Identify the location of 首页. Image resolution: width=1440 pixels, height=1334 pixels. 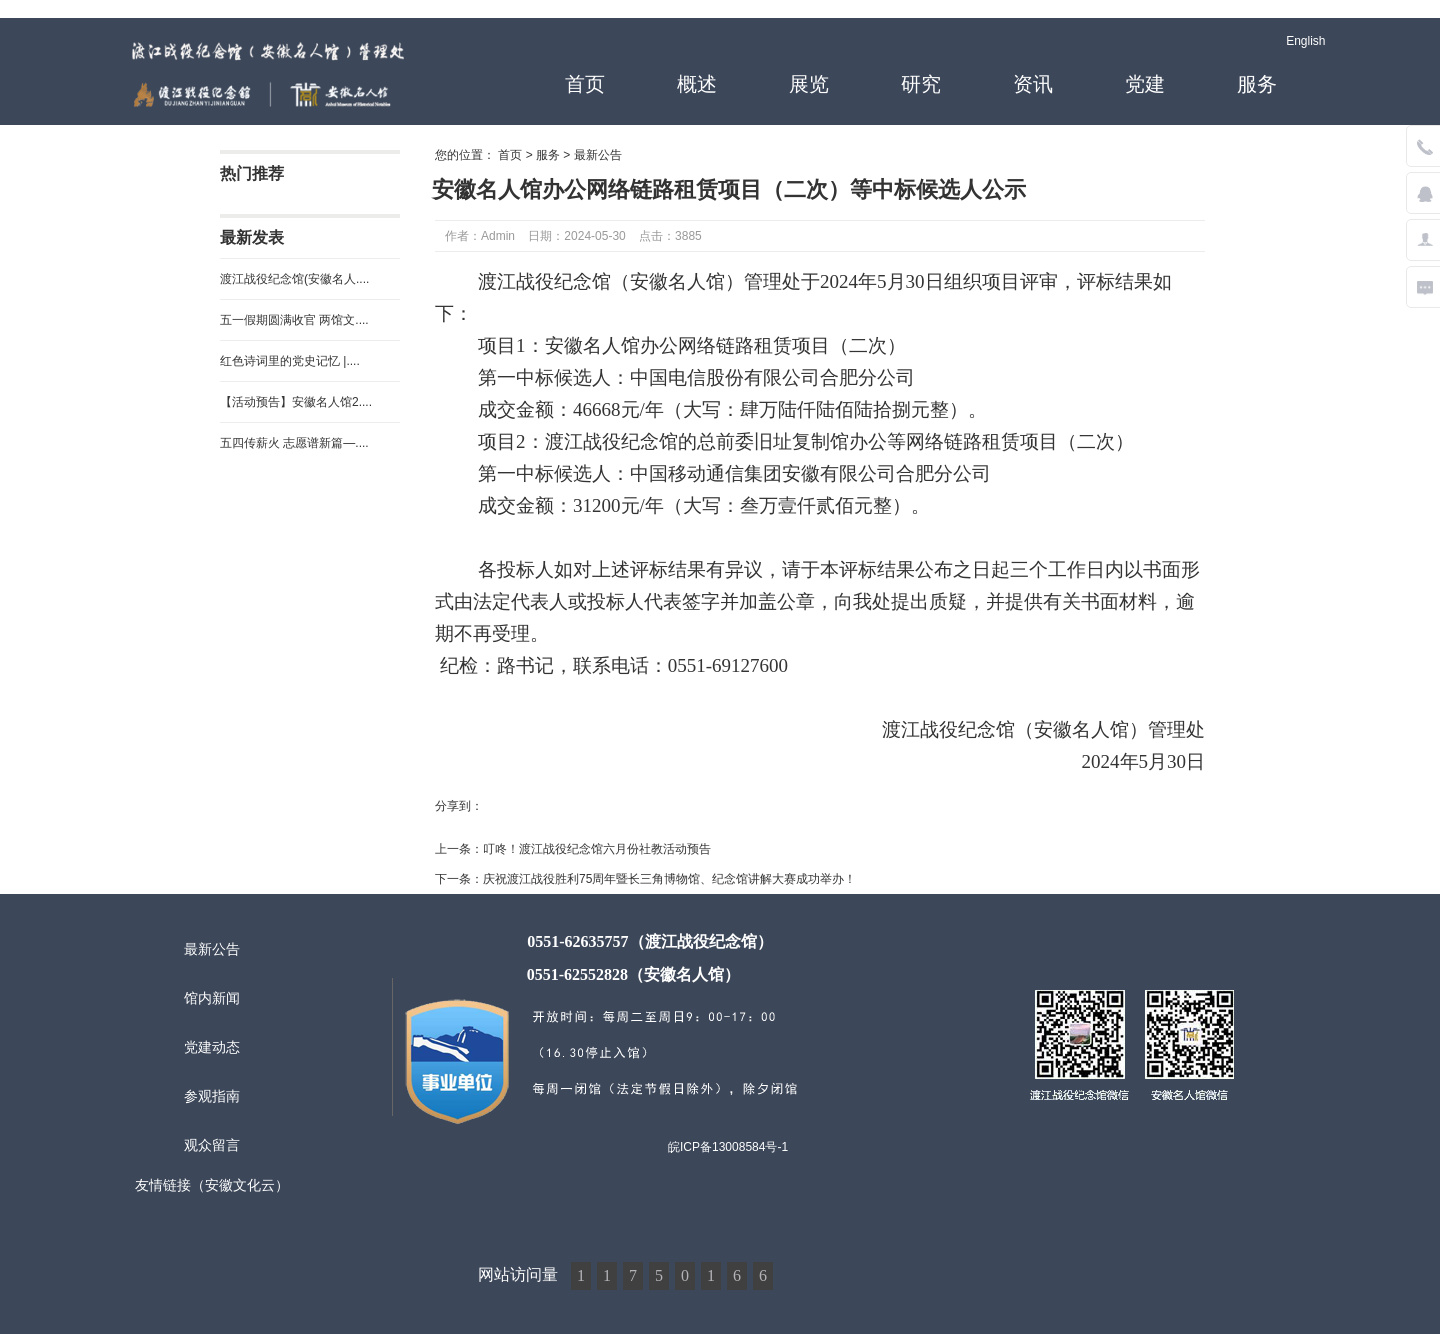
(585, 84).